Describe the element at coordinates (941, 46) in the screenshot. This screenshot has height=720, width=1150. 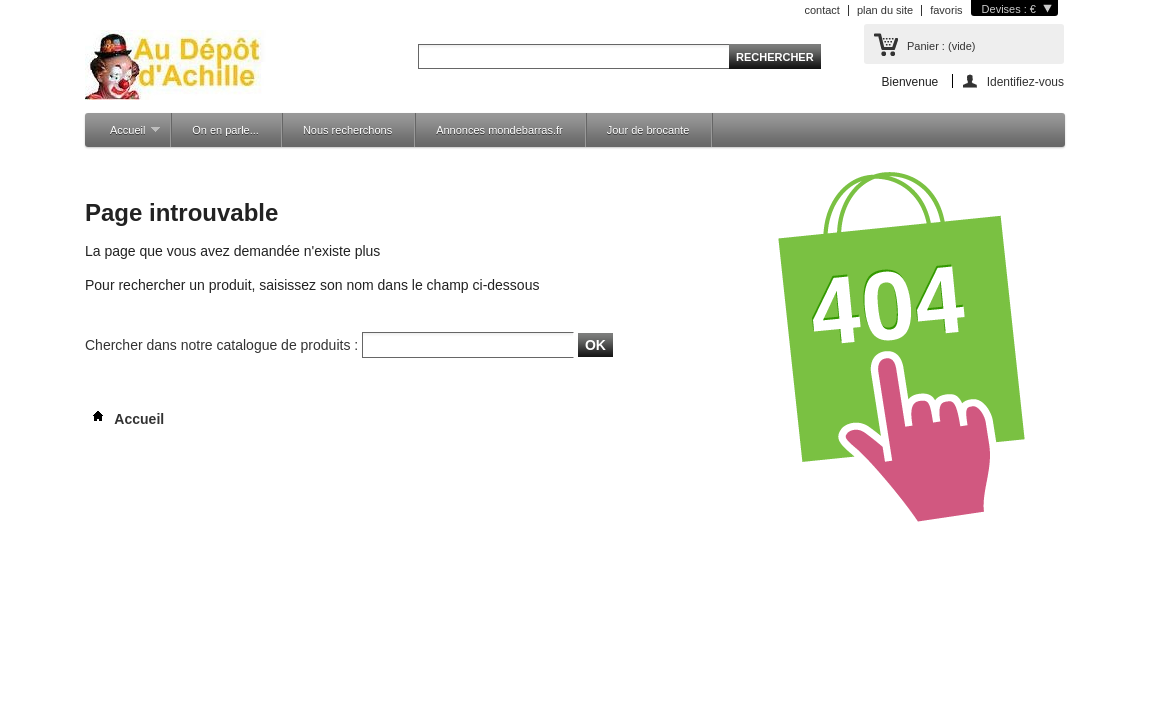
I see `Panier :` at that location.